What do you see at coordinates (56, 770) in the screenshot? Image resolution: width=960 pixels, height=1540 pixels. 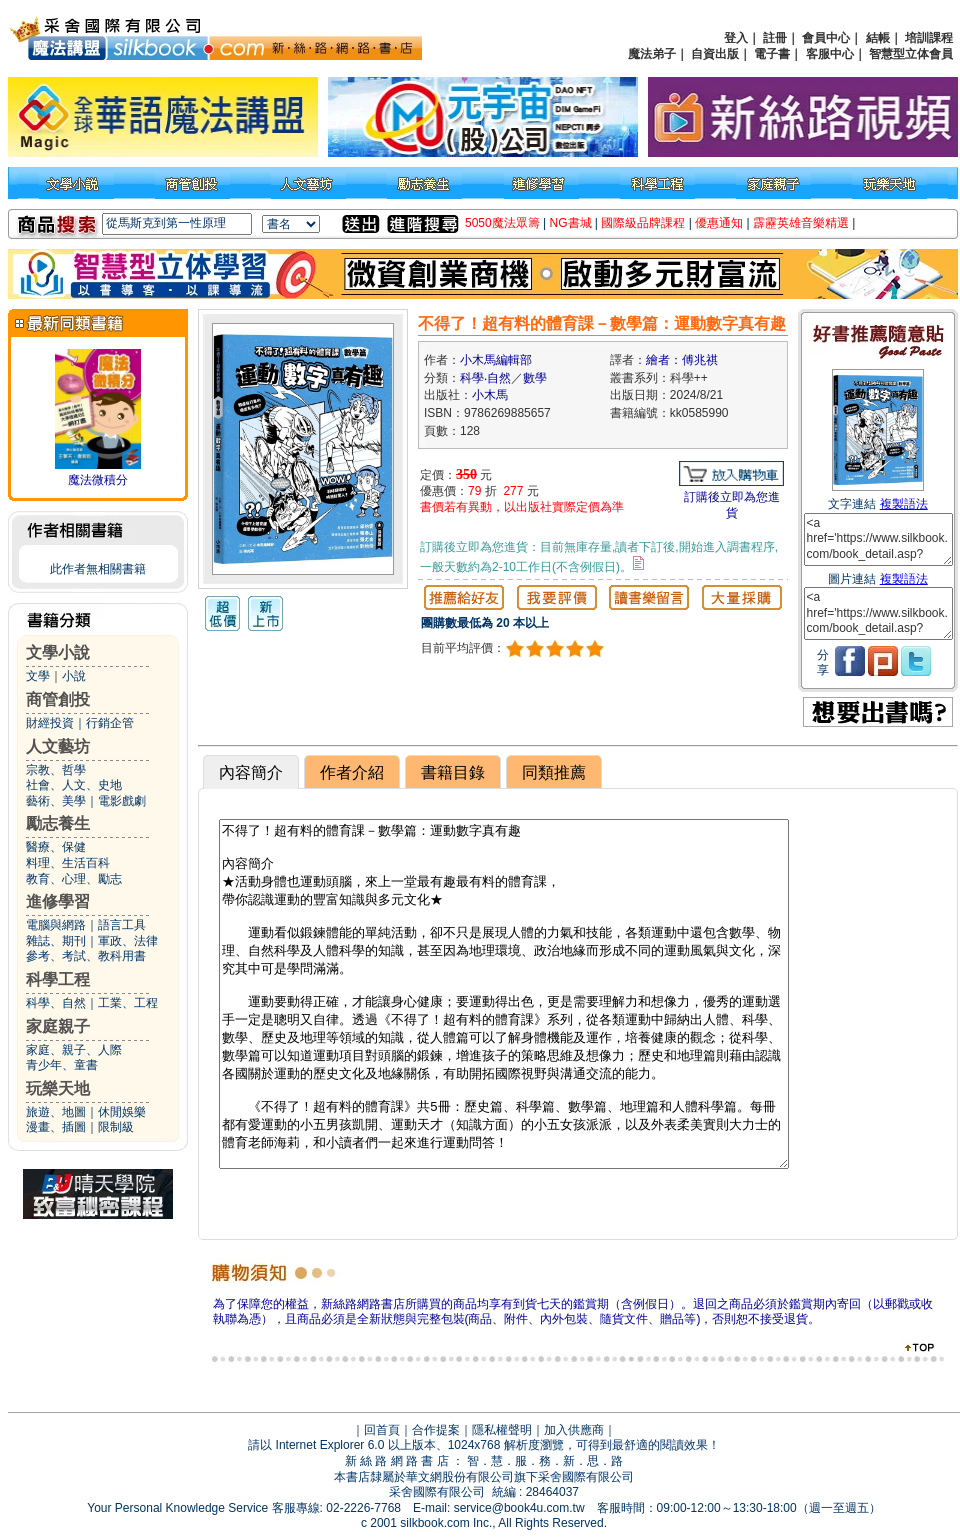 I see `宗教、哲學` at bounding box center [56, 770].